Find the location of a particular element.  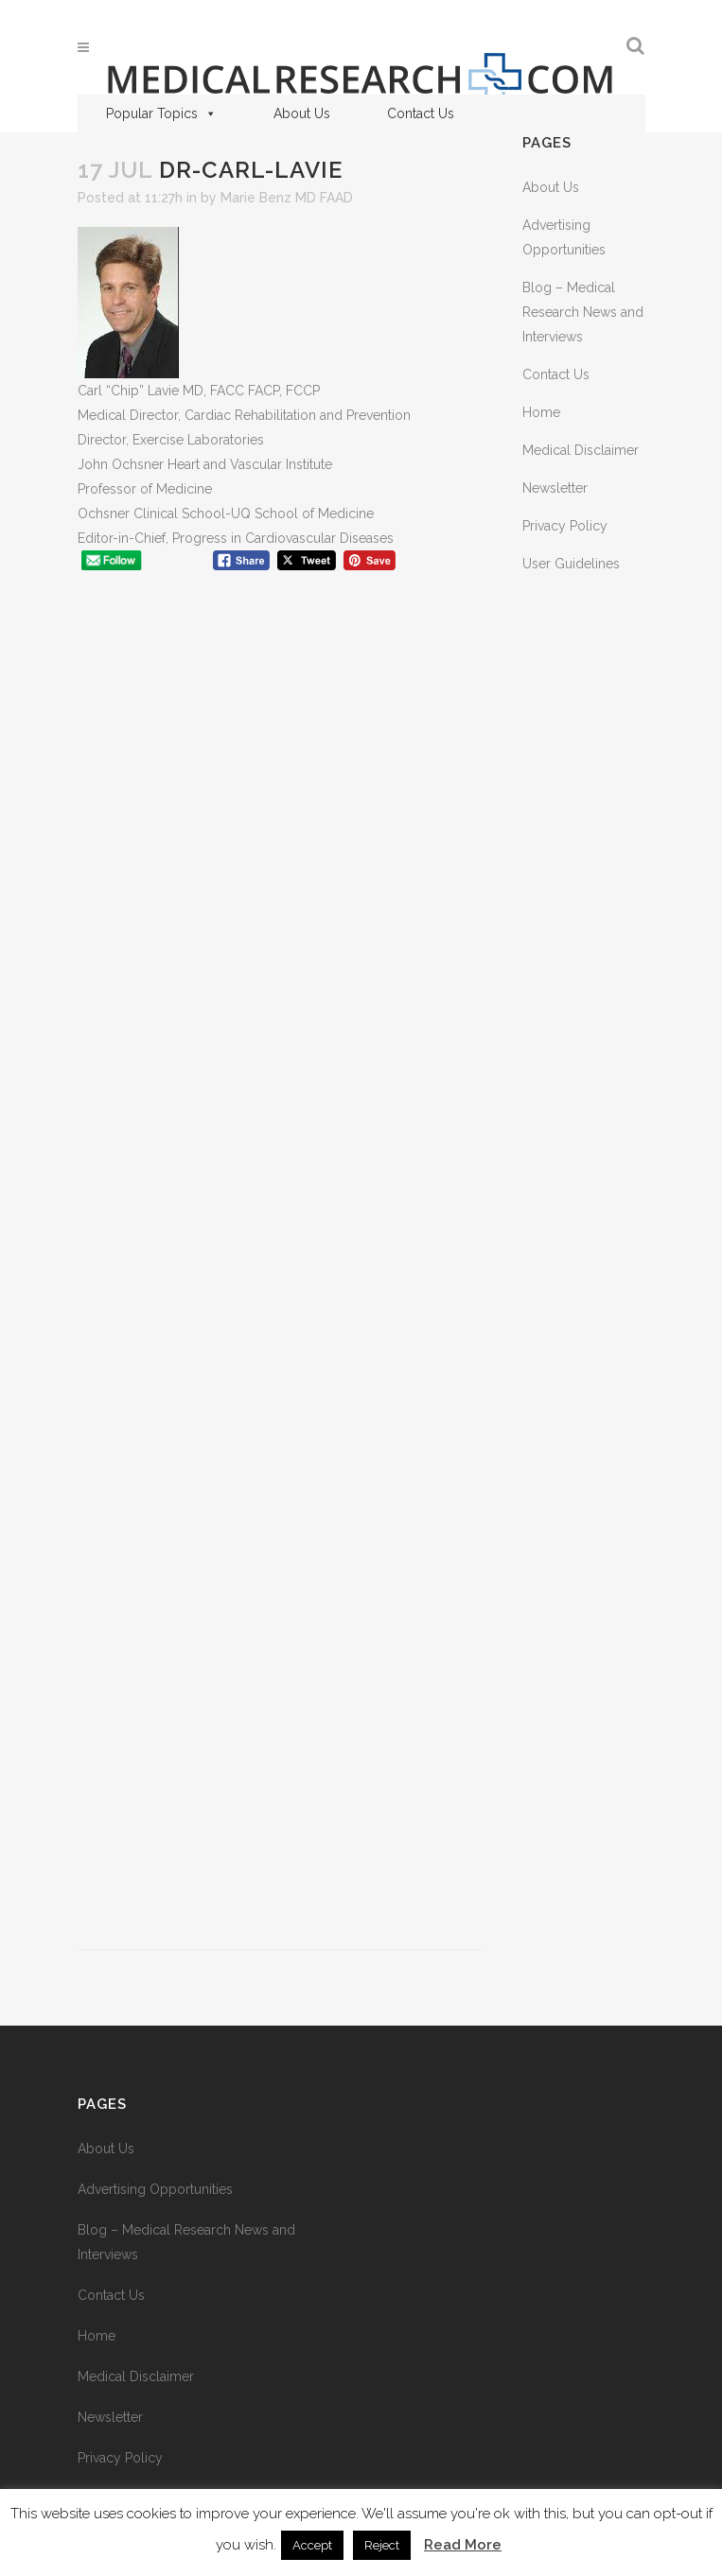

Home is located at coordinates (541, 412).